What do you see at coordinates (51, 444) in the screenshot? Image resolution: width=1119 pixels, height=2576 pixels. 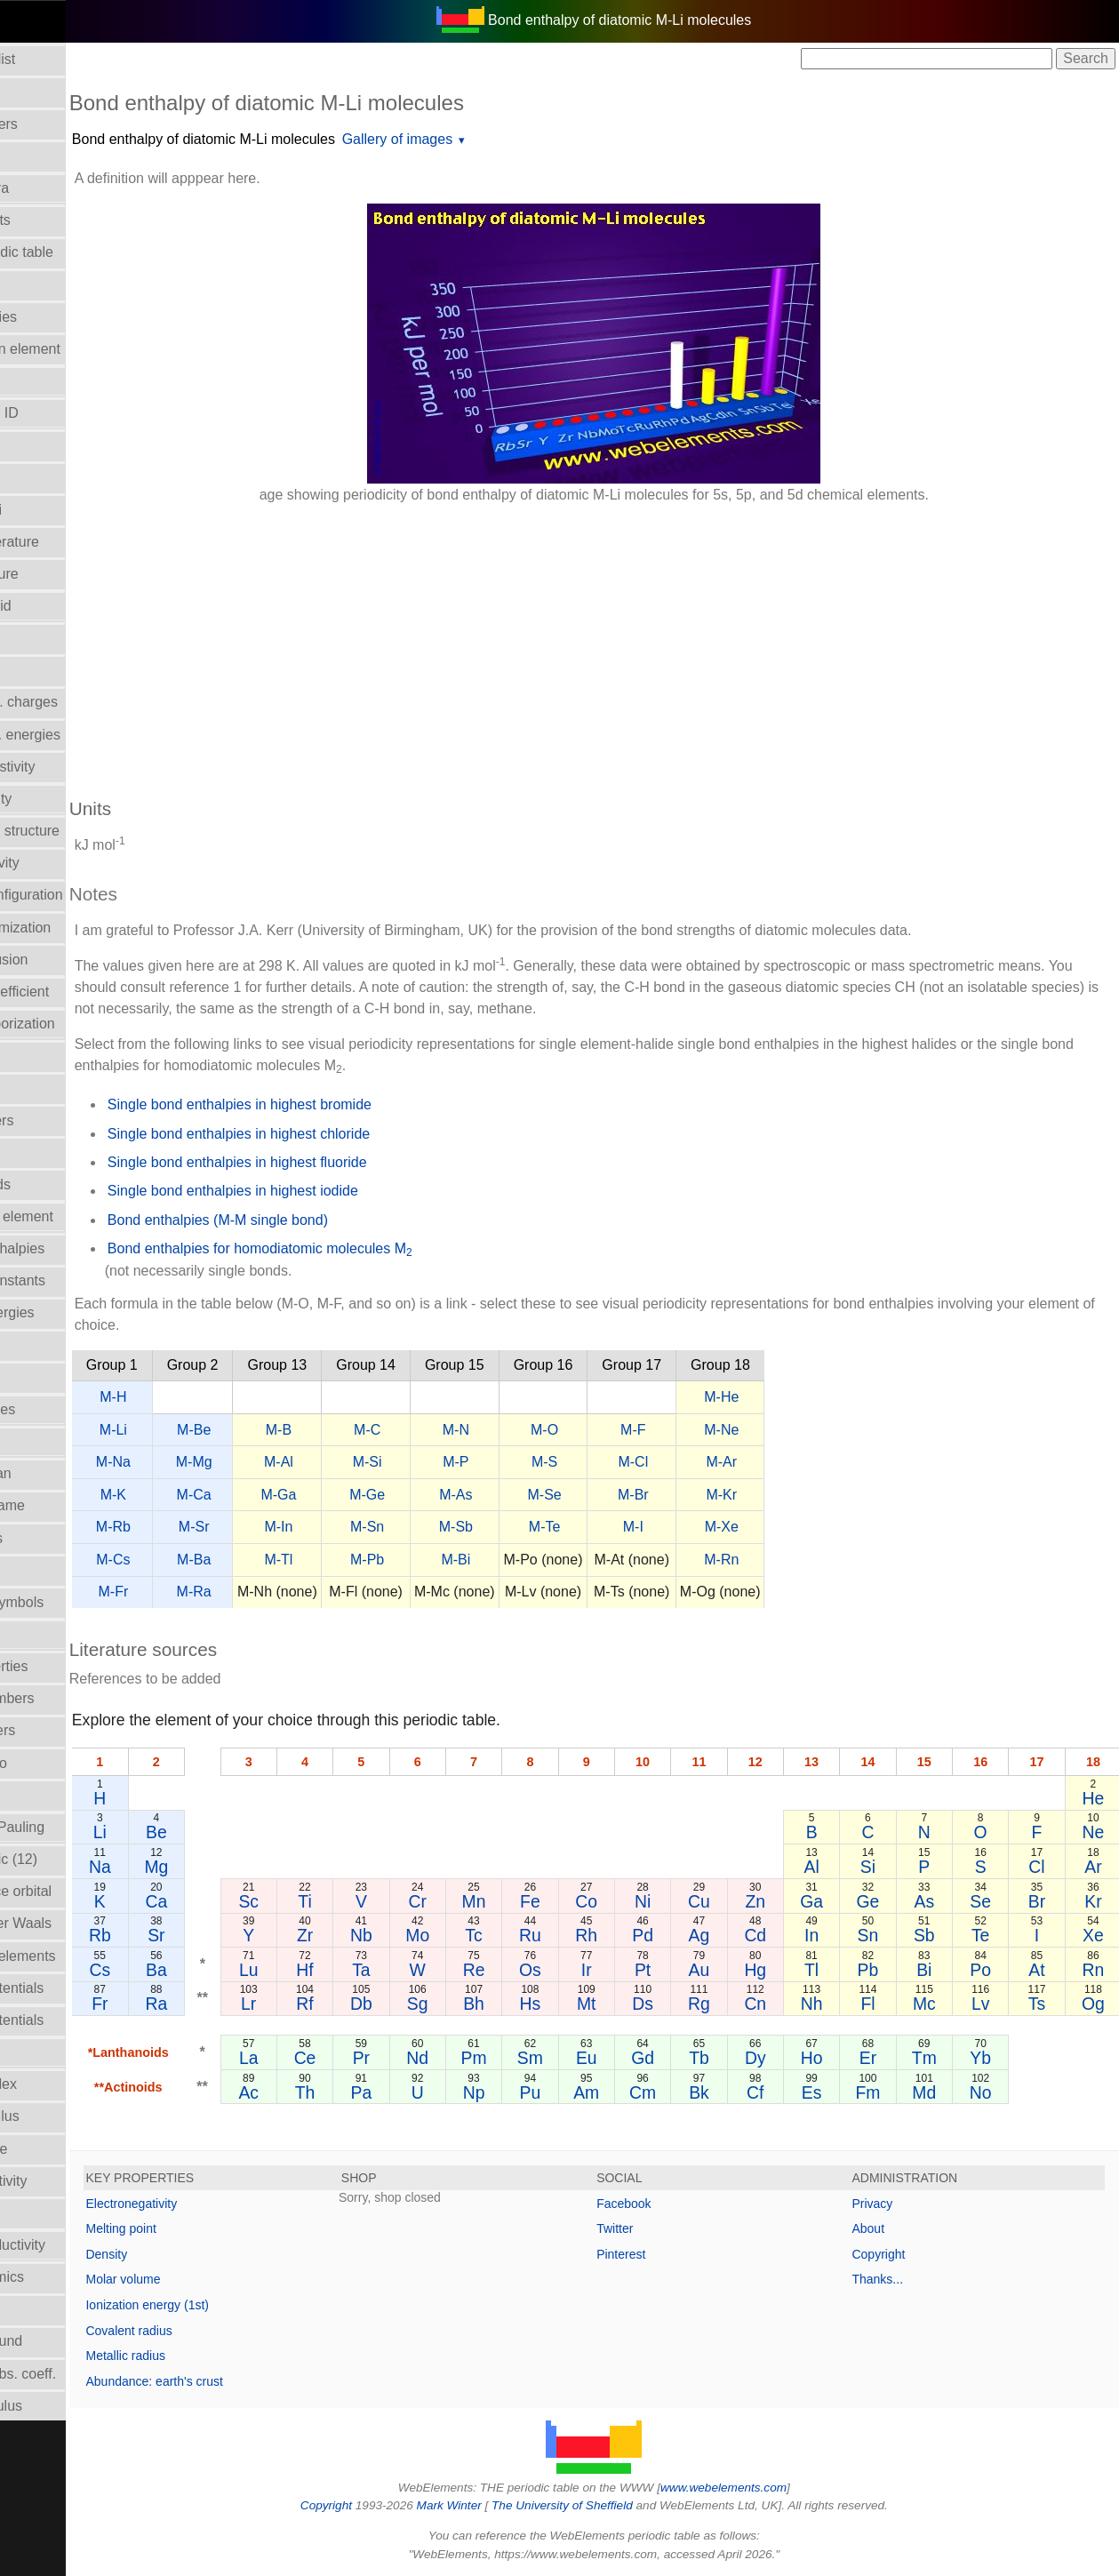 I see `Classification` at bounding box center [51, 444].